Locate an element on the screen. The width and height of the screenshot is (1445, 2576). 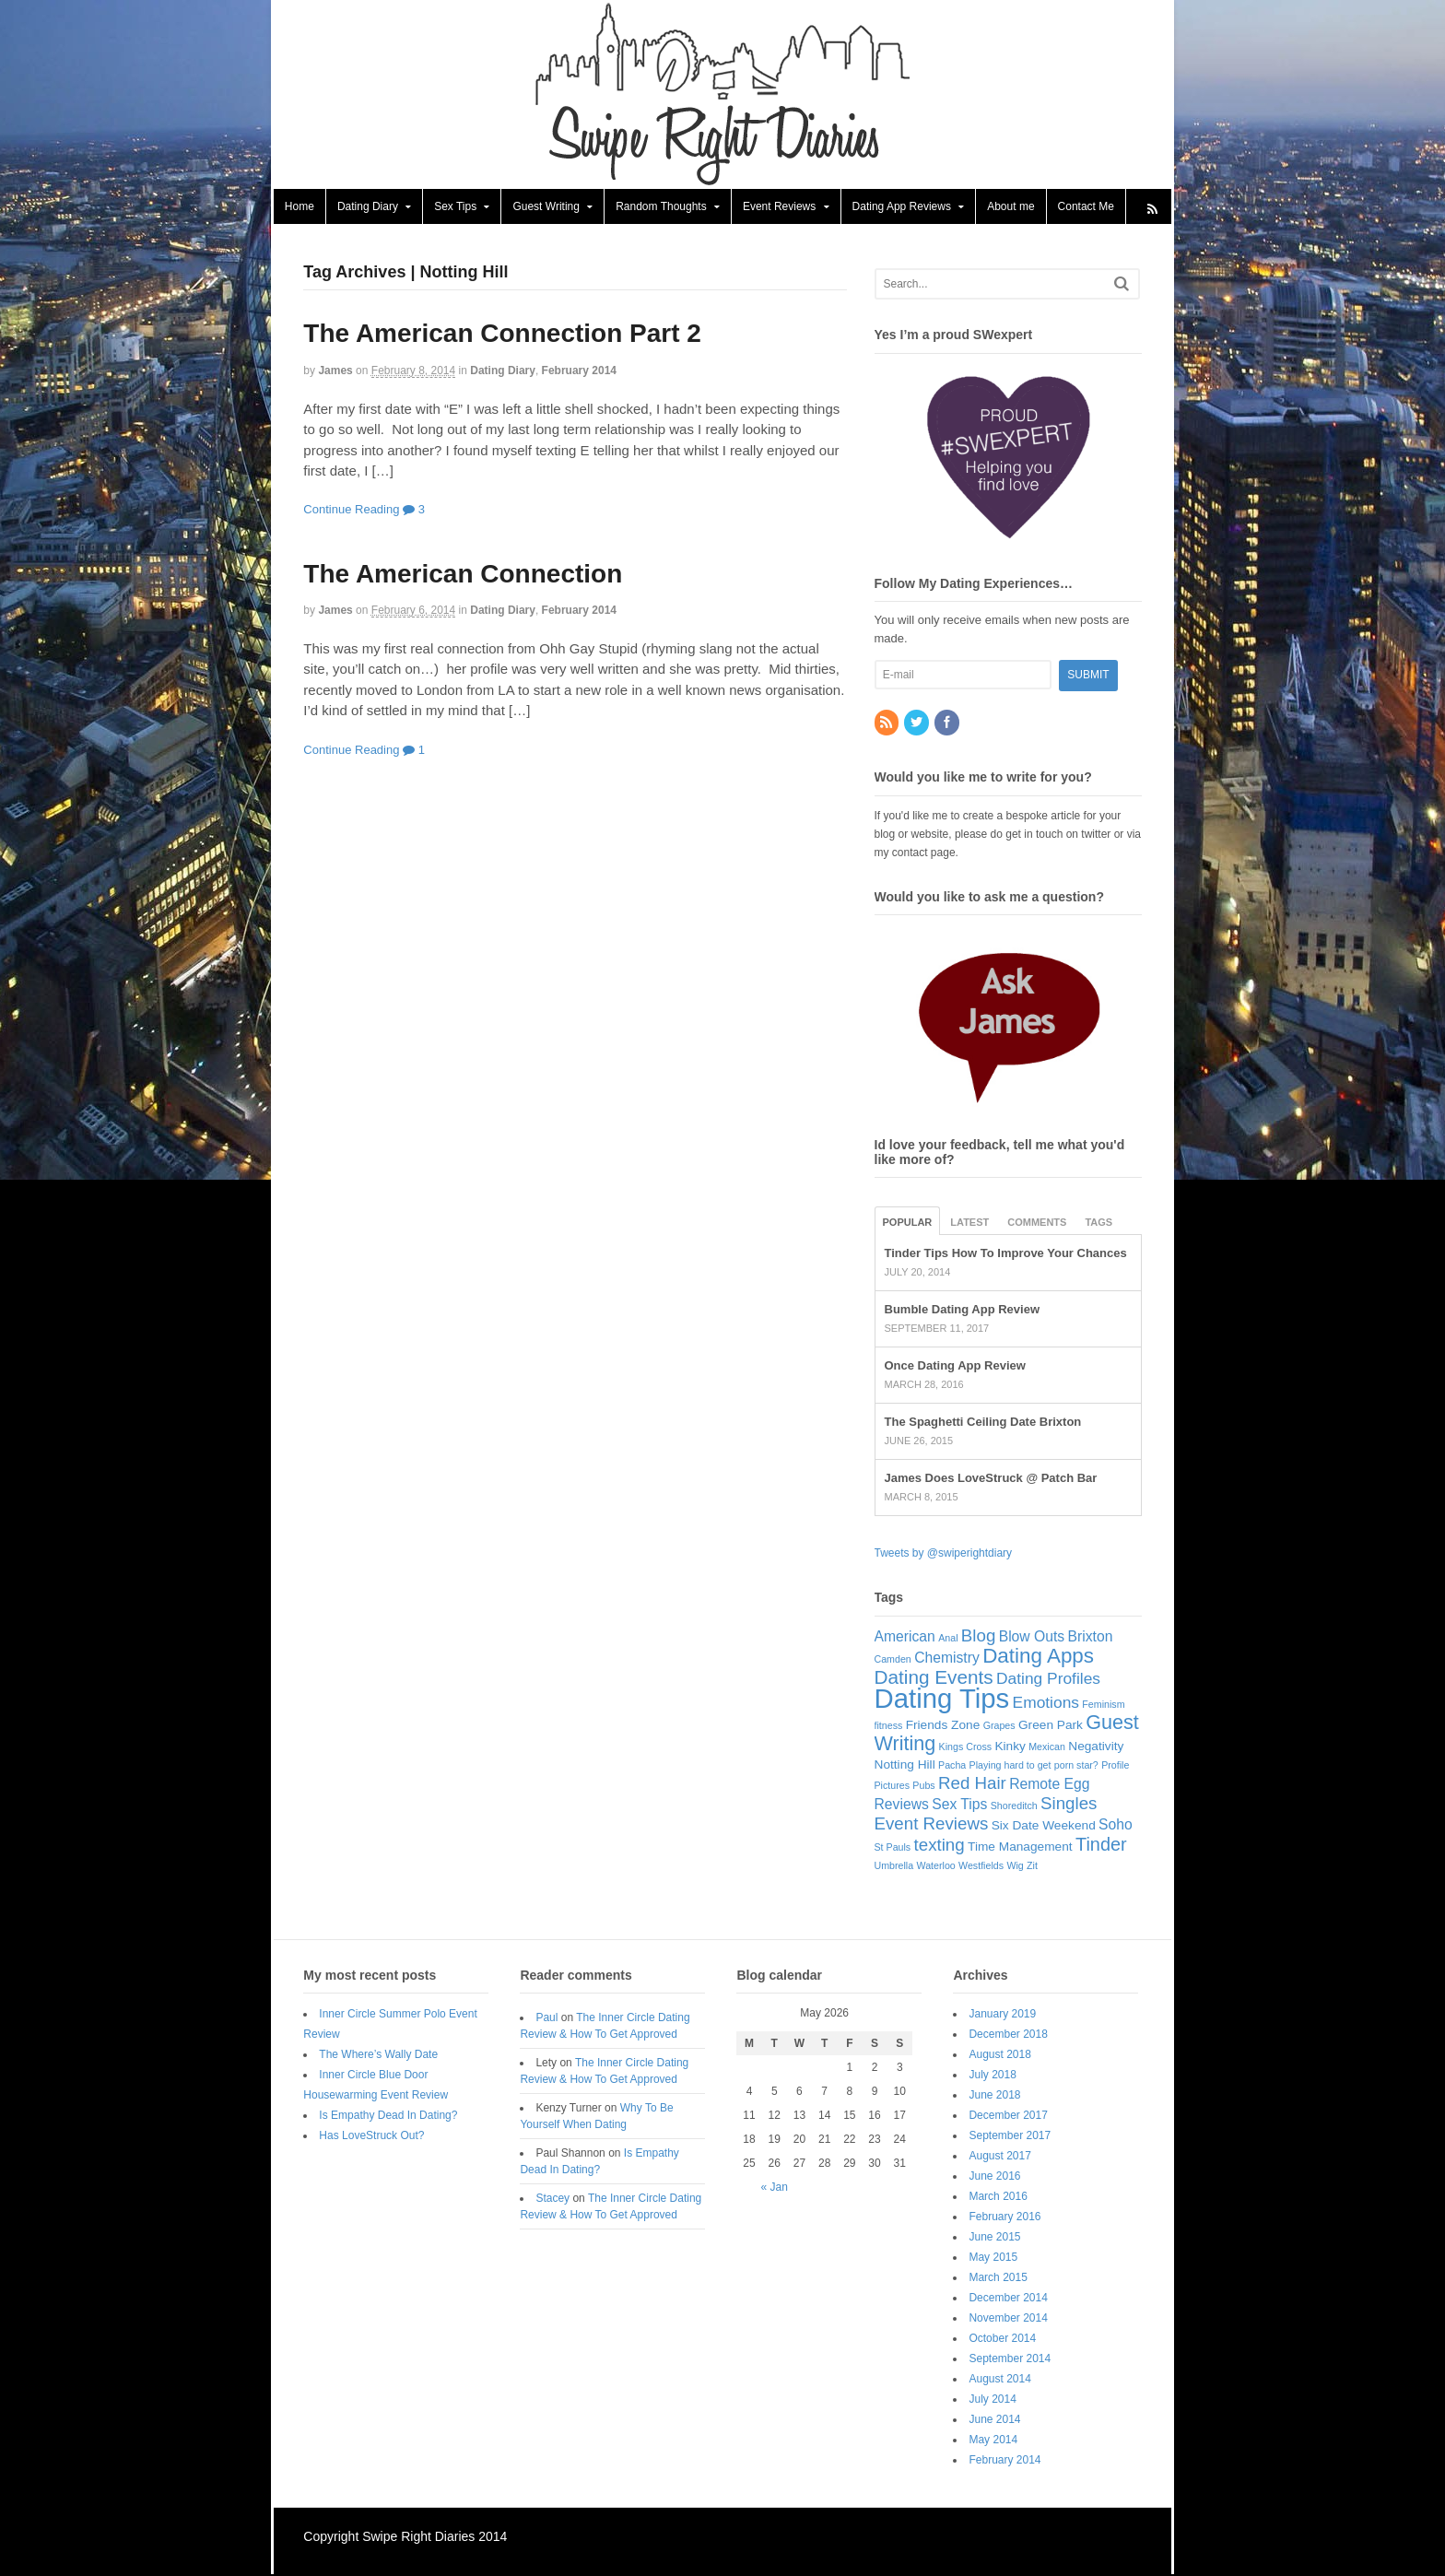
James Does LoveStruck @ Patch Bar is located at coordinates (991, 1479).